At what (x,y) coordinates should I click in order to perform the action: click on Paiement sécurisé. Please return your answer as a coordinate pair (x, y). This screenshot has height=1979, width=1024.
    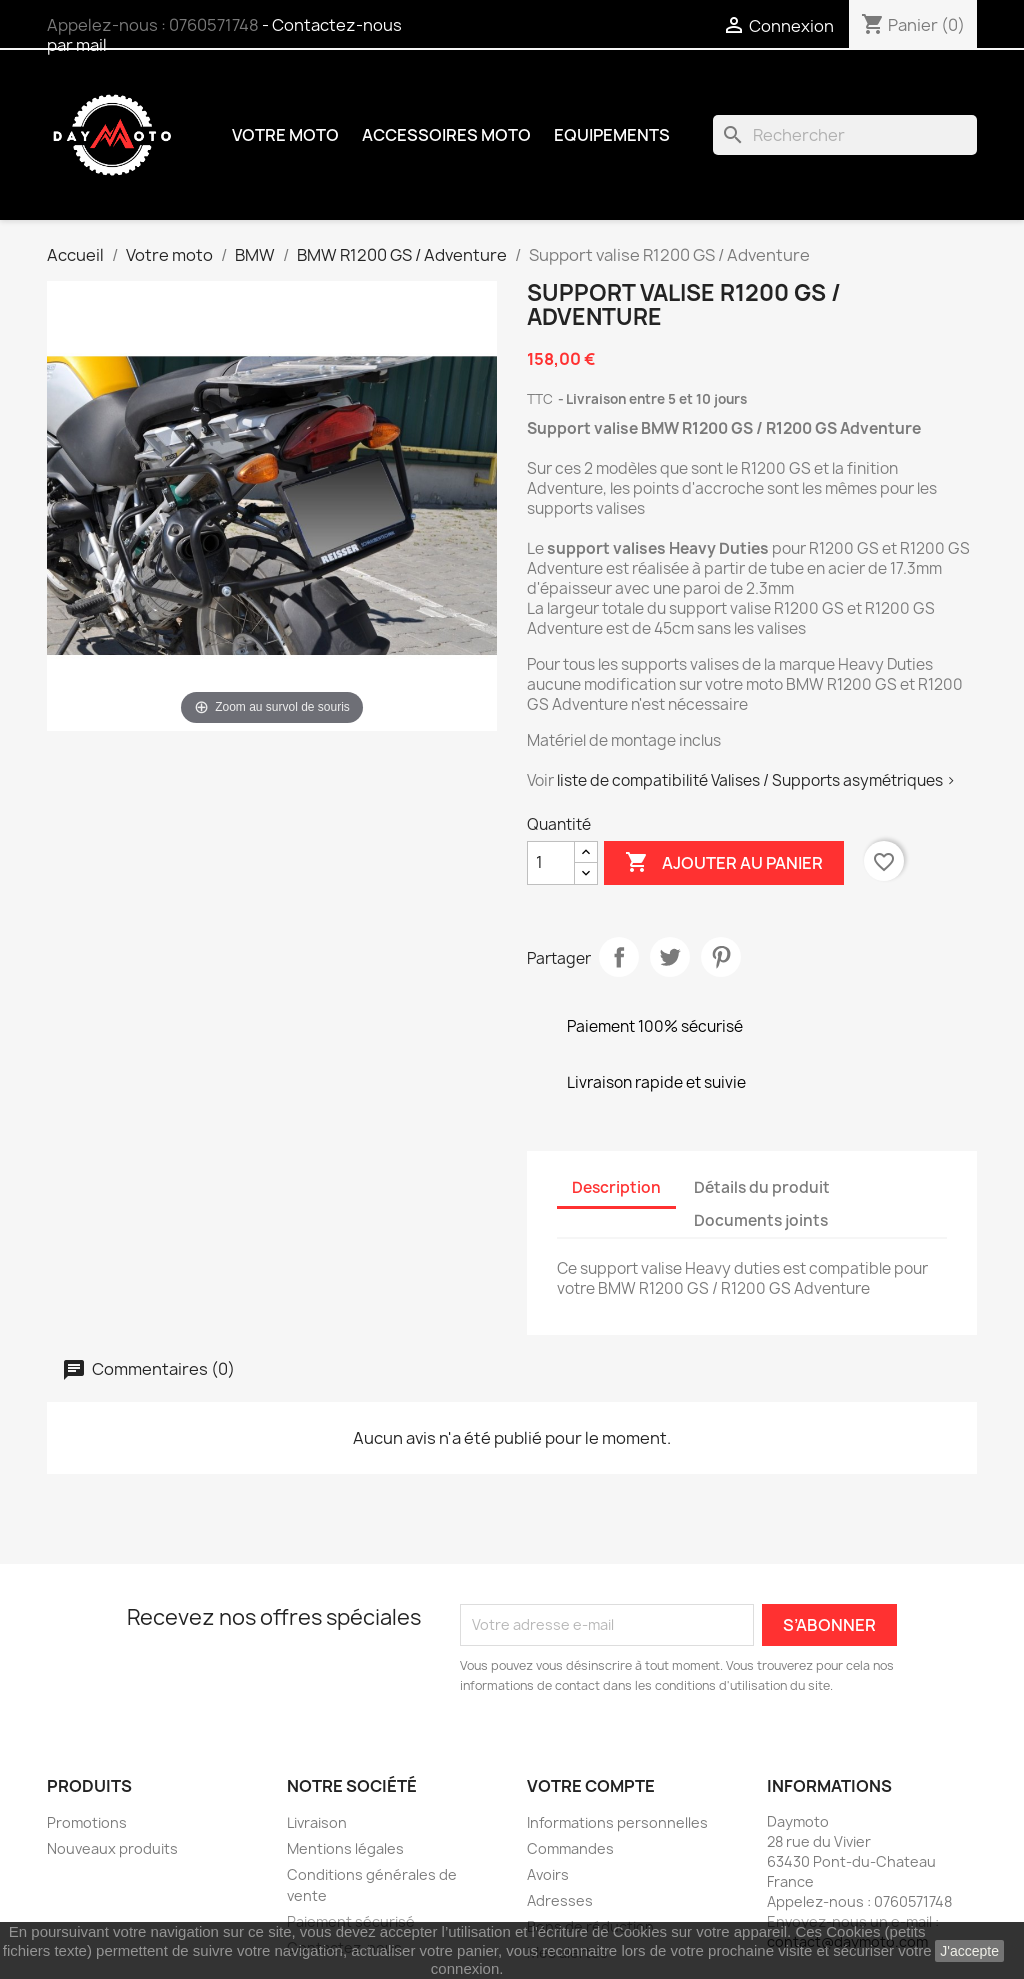
    Looking at the image, I should click on (351, 1921).